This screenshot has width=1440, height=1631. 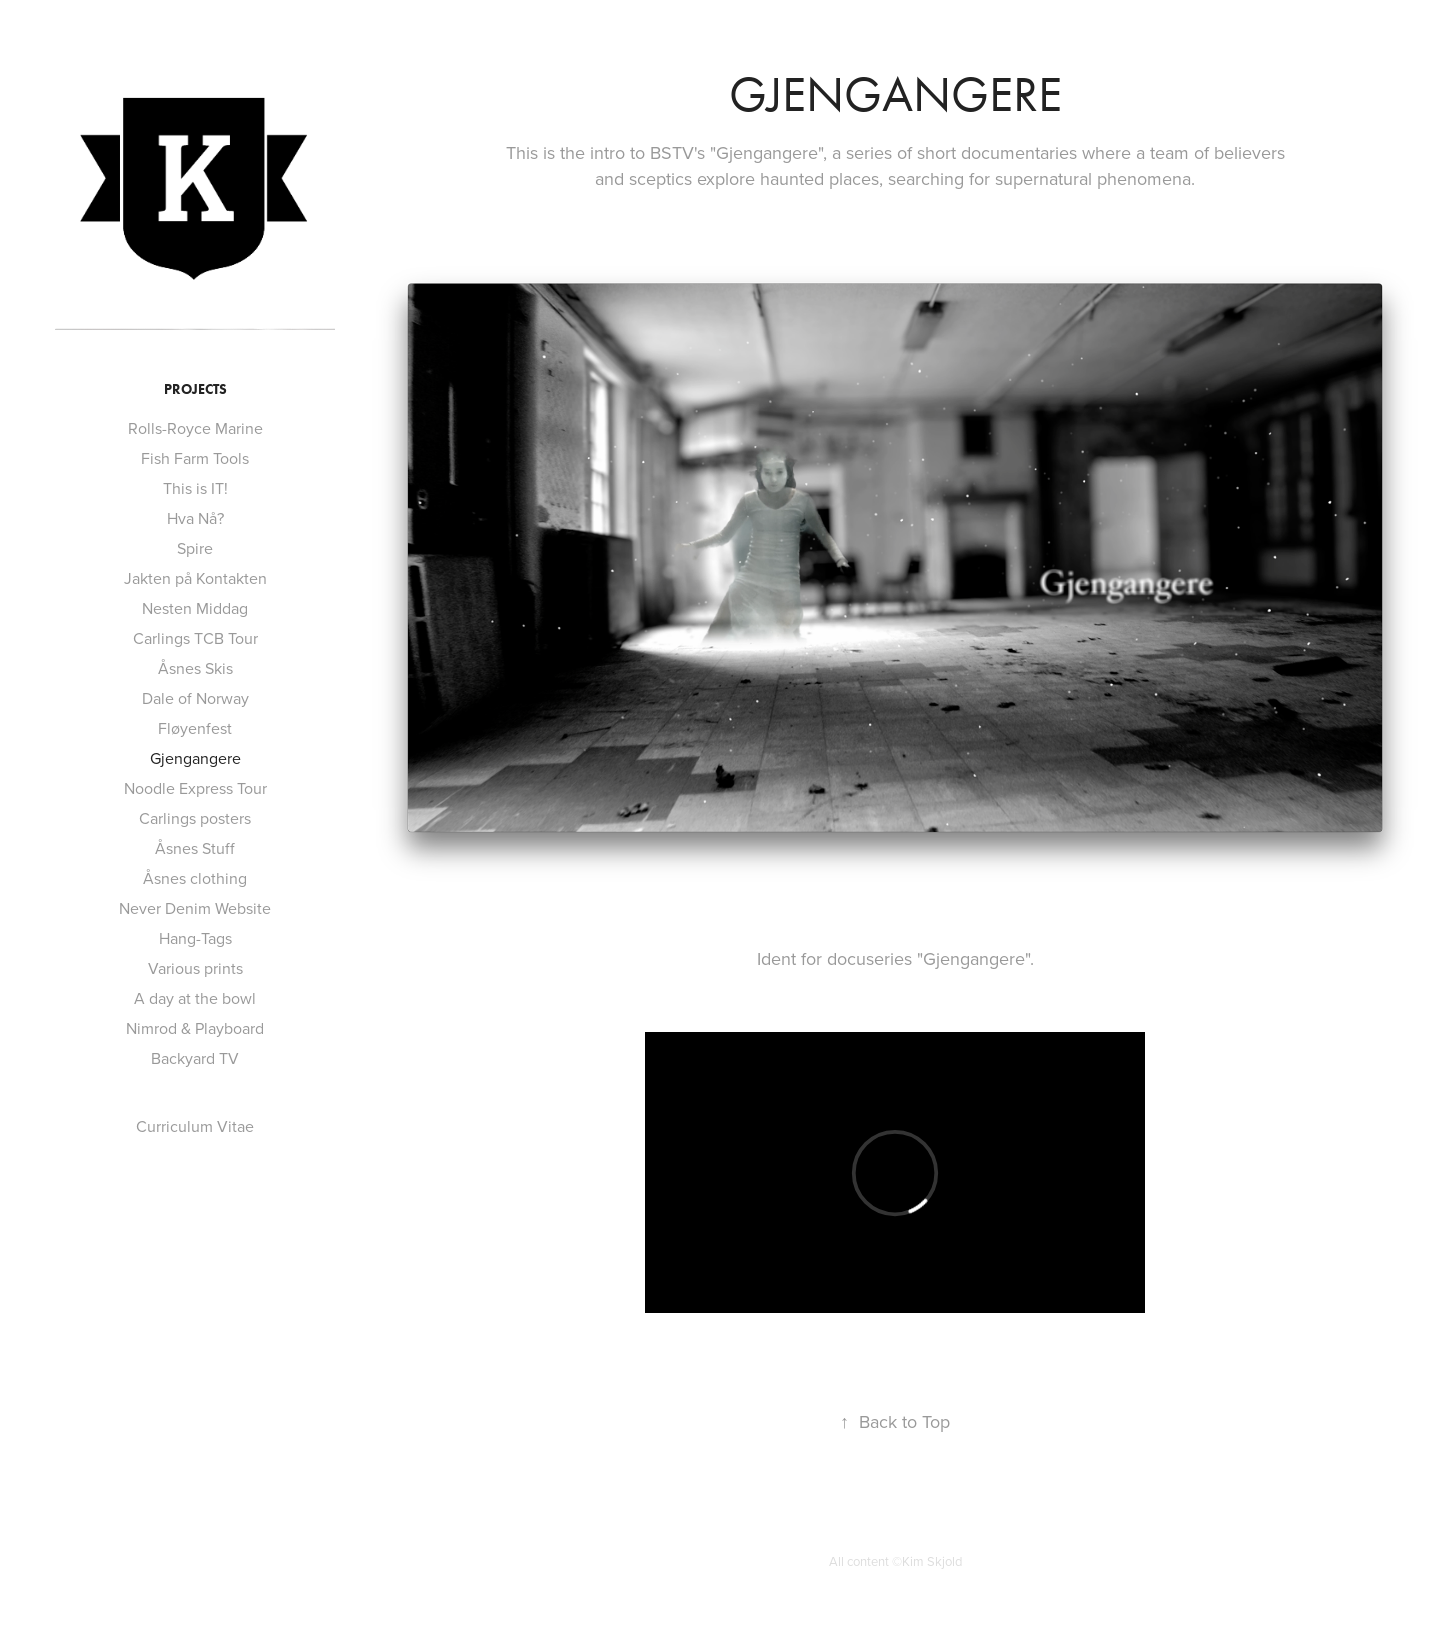 What do you see at coordinates (195, 968) in the screenshot?
I see `Various prints` at bounding box center [195, 968].